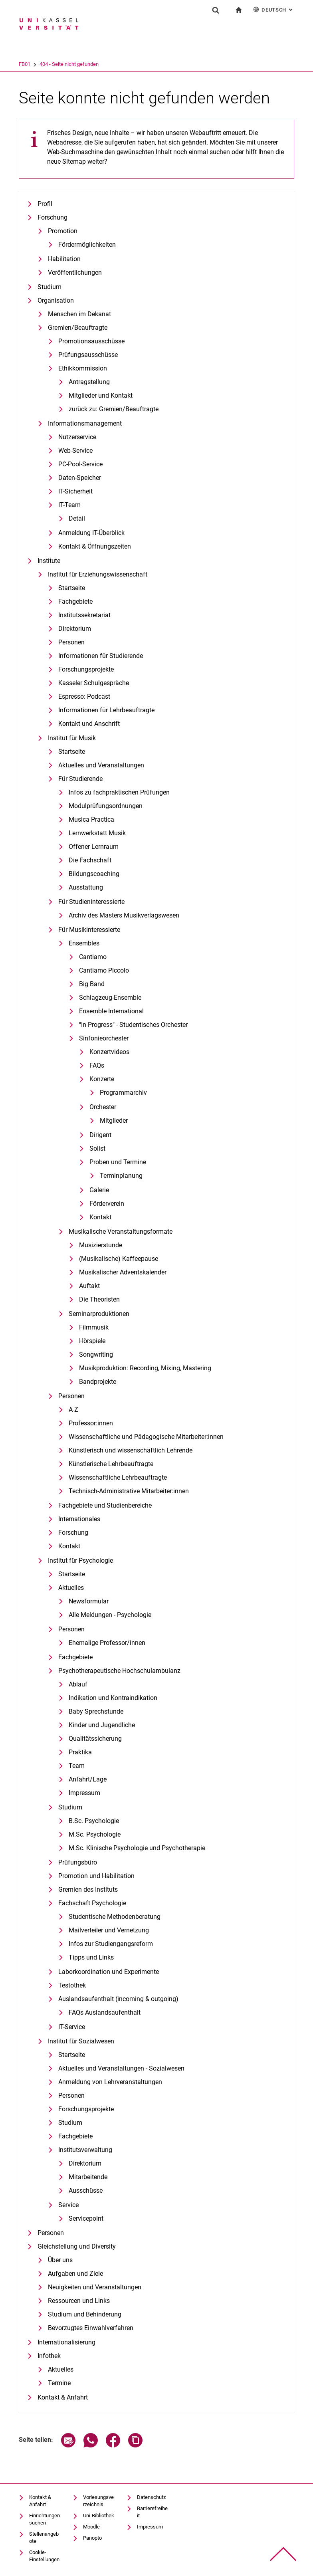 Image resolution: width=313 pixels, height=2576 pixels. What do you see at coordinates (77, 327) in the screenshot?
I see `Gremien/Beauftragte` at bounding box center [77, 327].